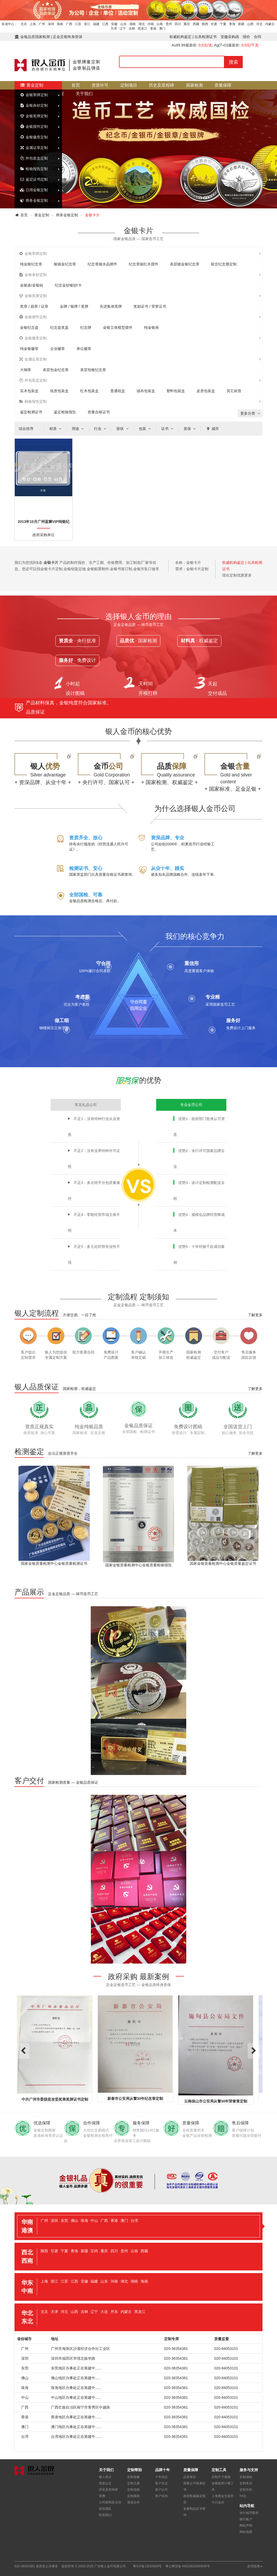 The height and width of the screenshot is (2576, 277). Describe the element at coordinates (57, 348) in the screenshot. I see `企业徽章` at that location.